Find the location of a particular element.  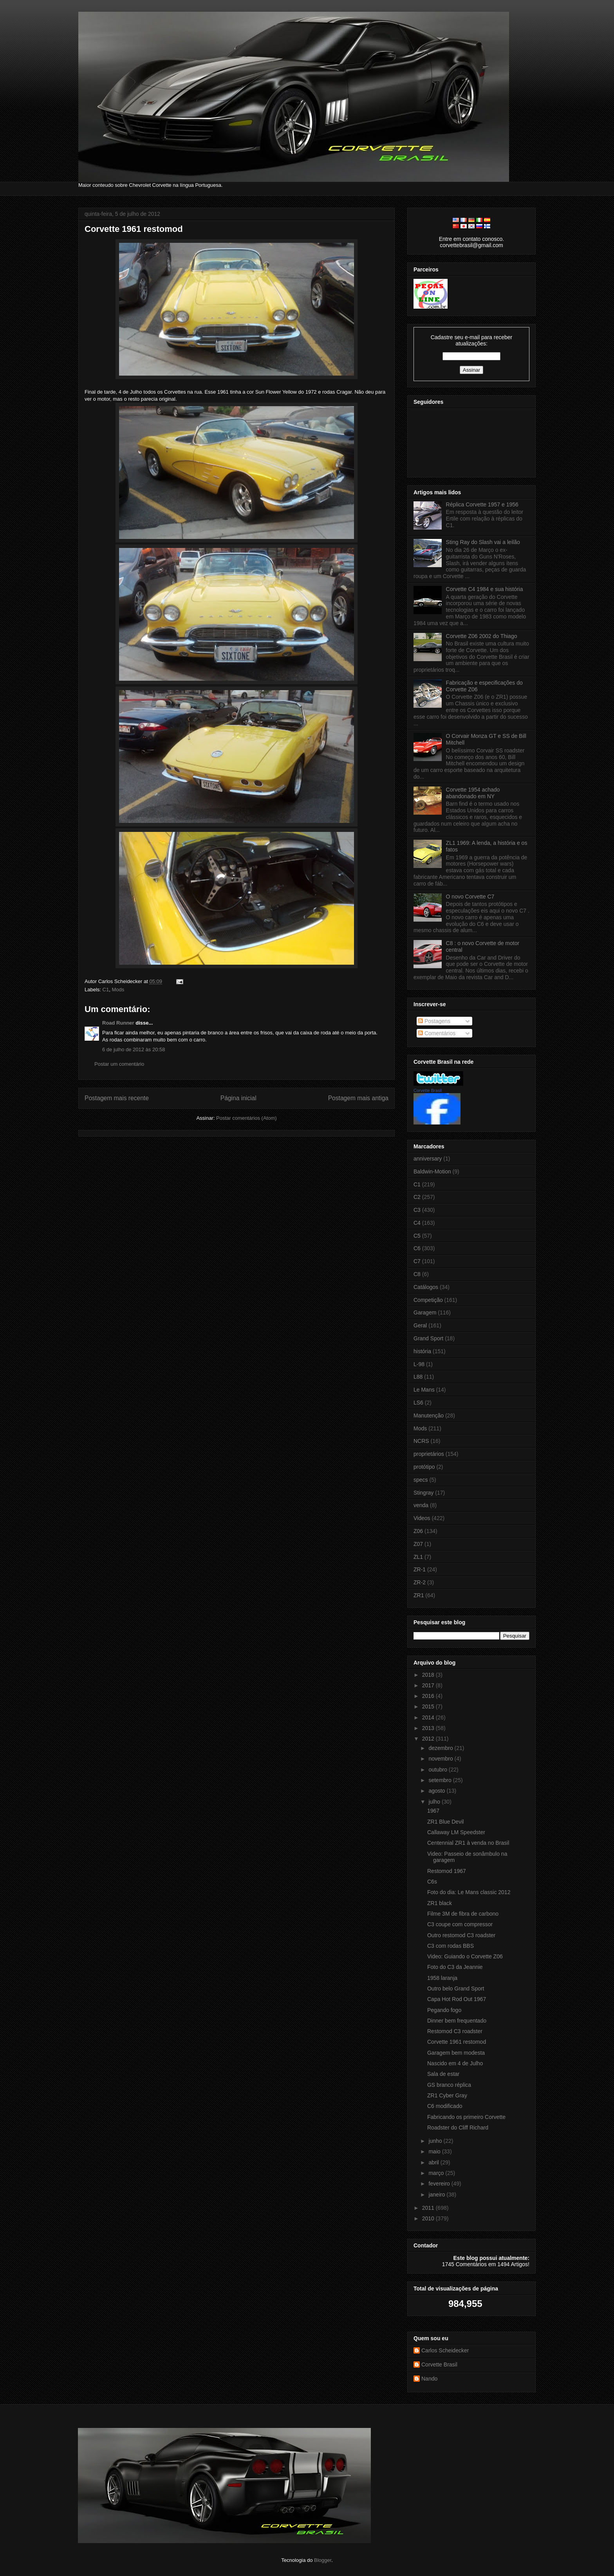

2014 is located at coordinates (429, 1717).